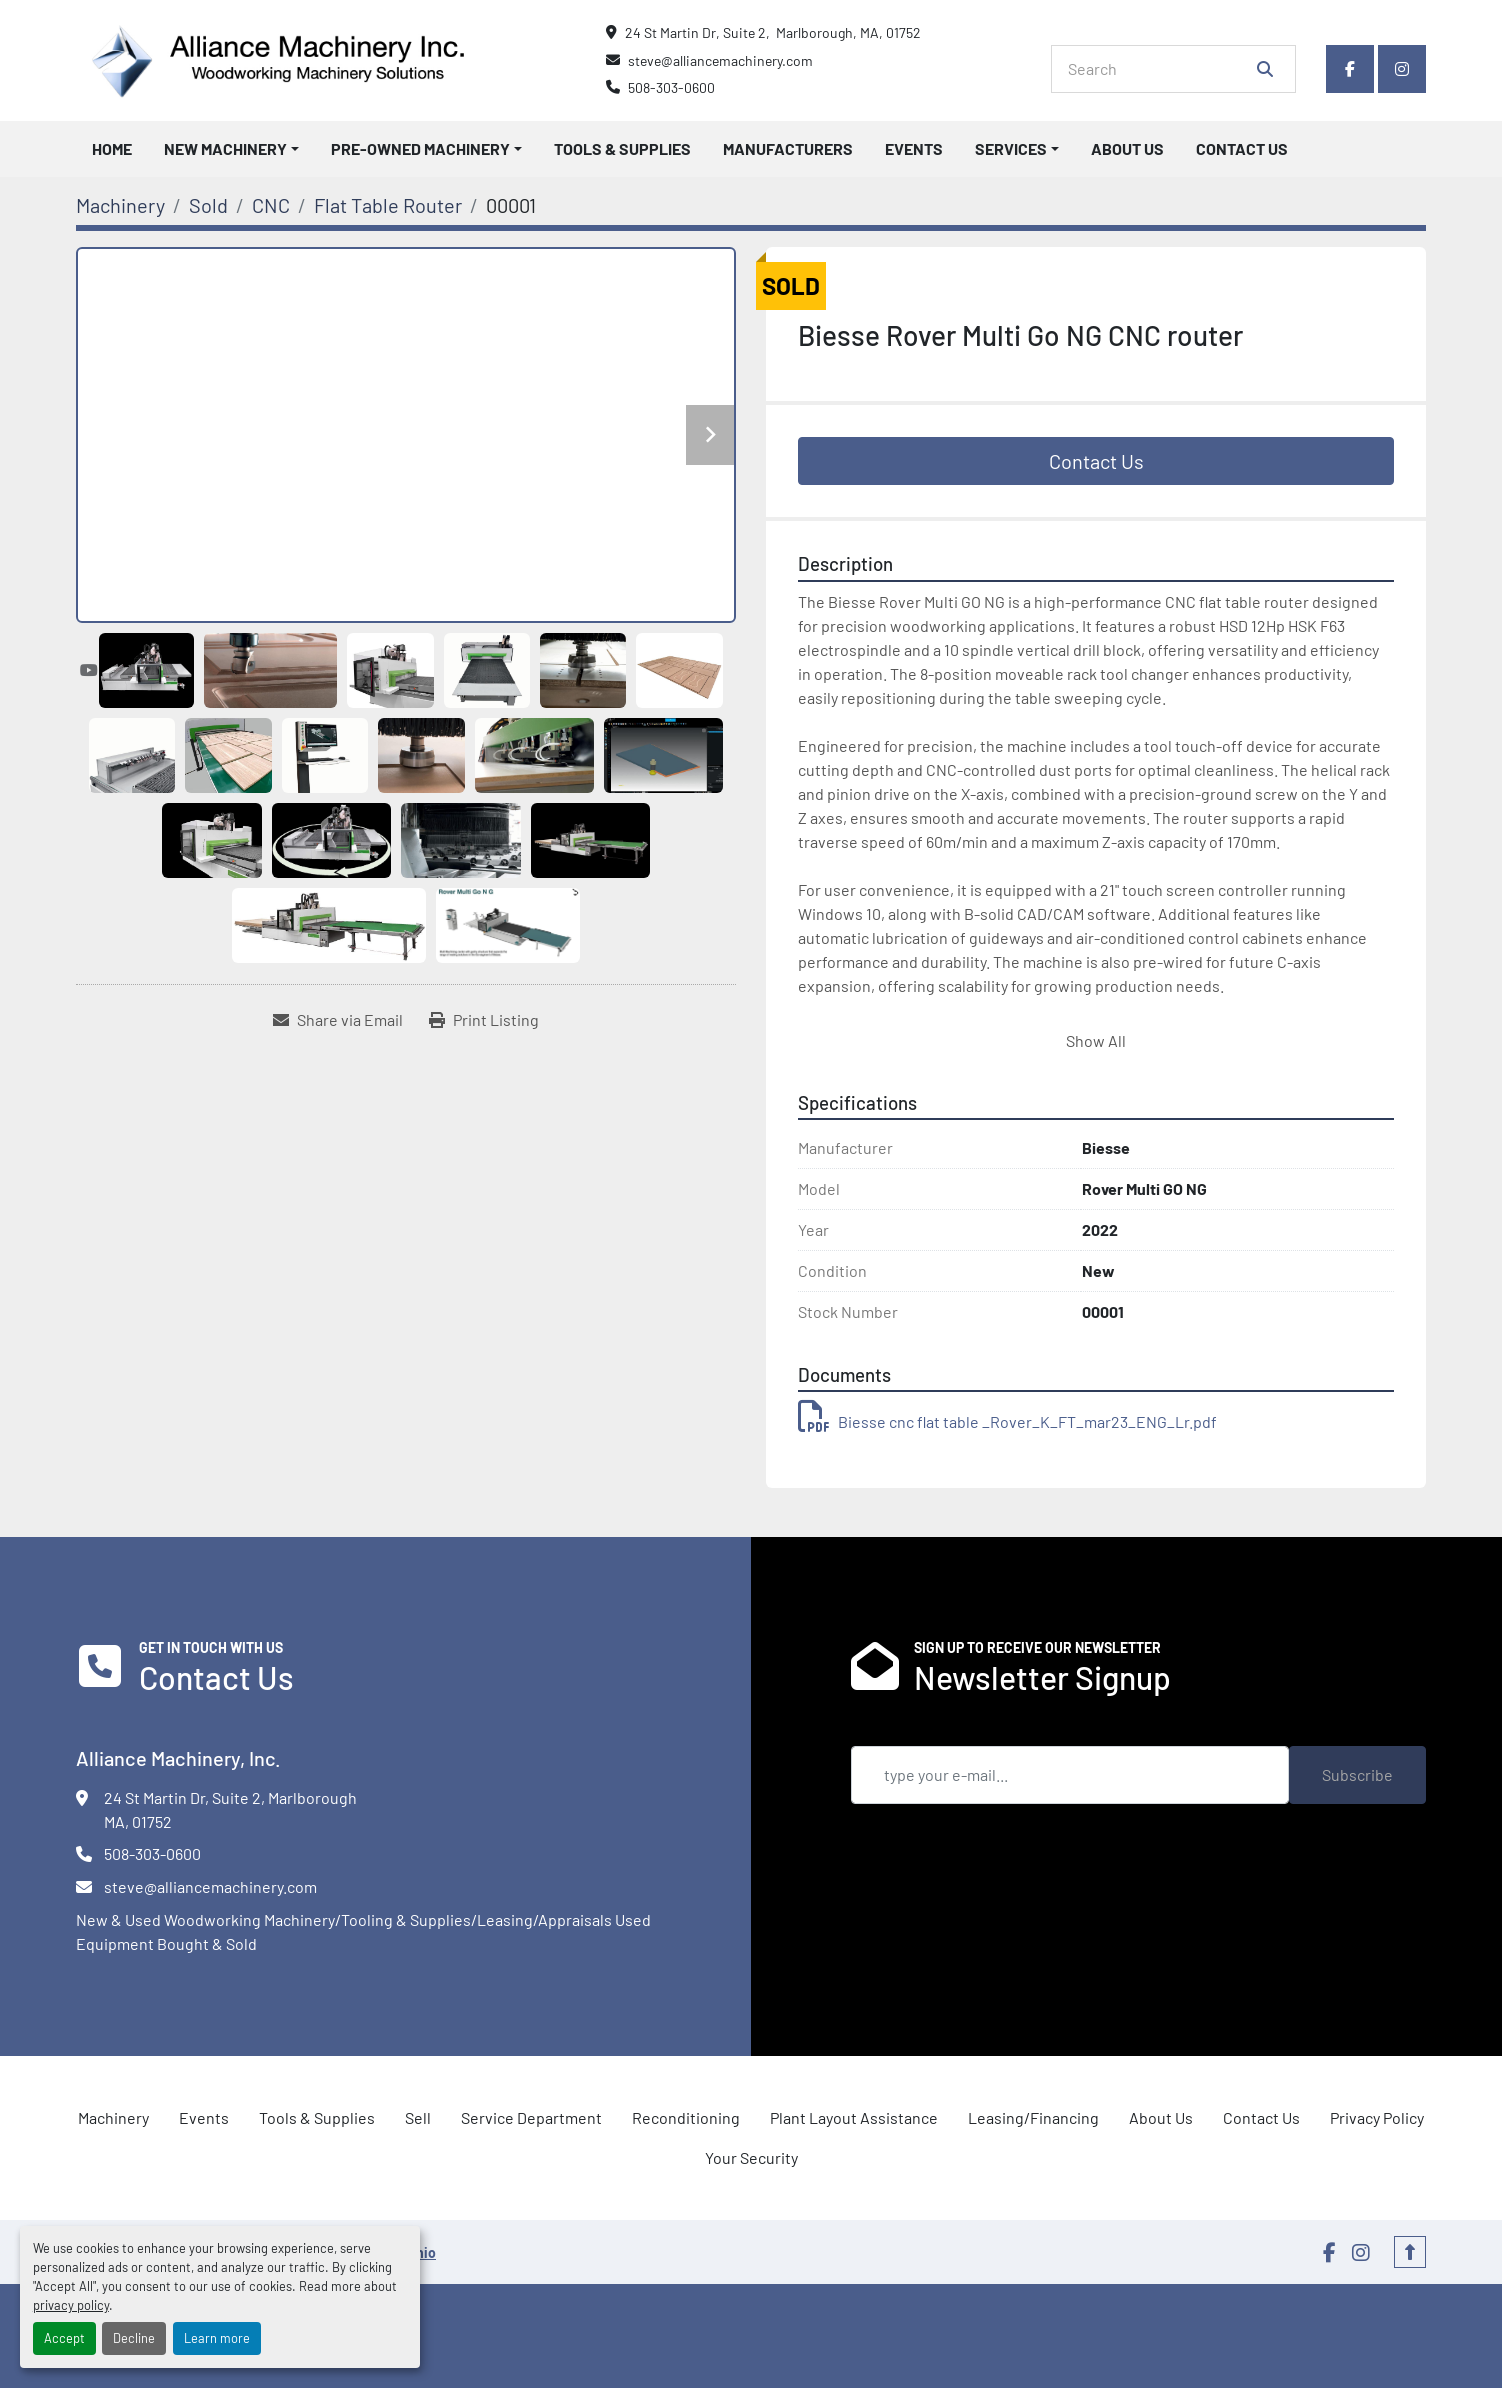 The height and width of the screenshot is (2388, 1502). Describe the element at coordinates (112, 148) in the screenshot. I see `Home` at that location.